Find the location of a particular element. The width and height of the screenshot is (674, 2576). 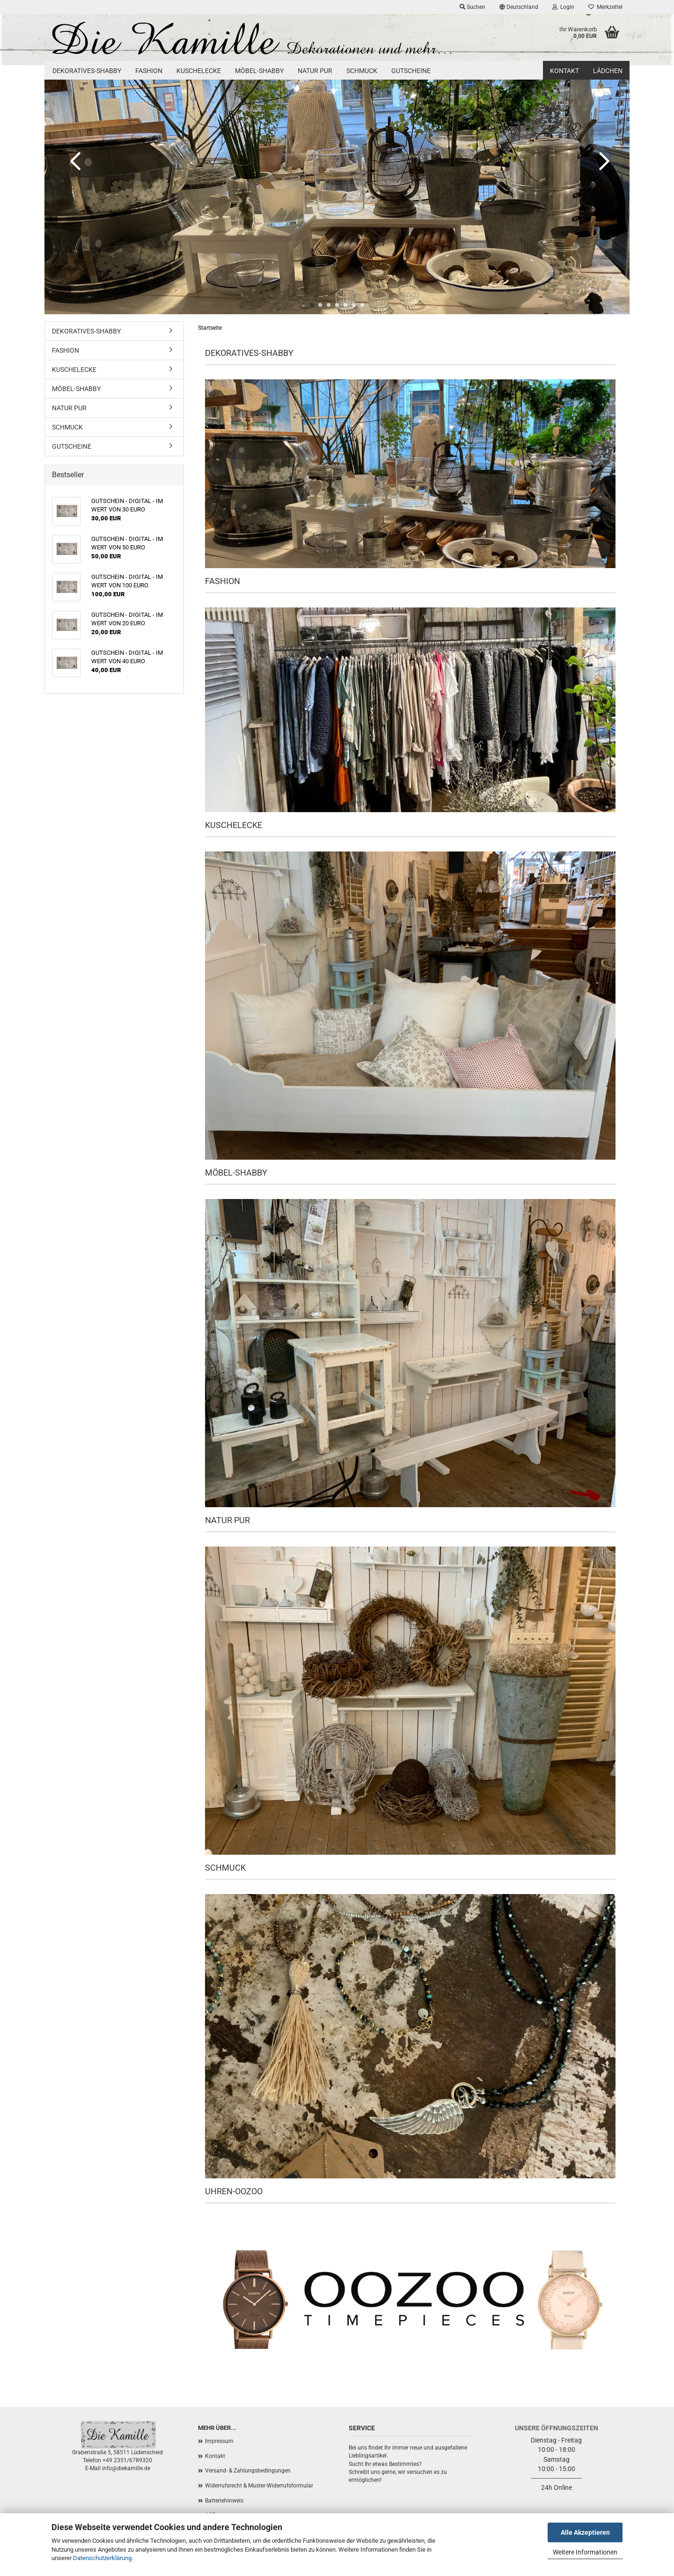

Impressum is located at coordinates (219, 2441).